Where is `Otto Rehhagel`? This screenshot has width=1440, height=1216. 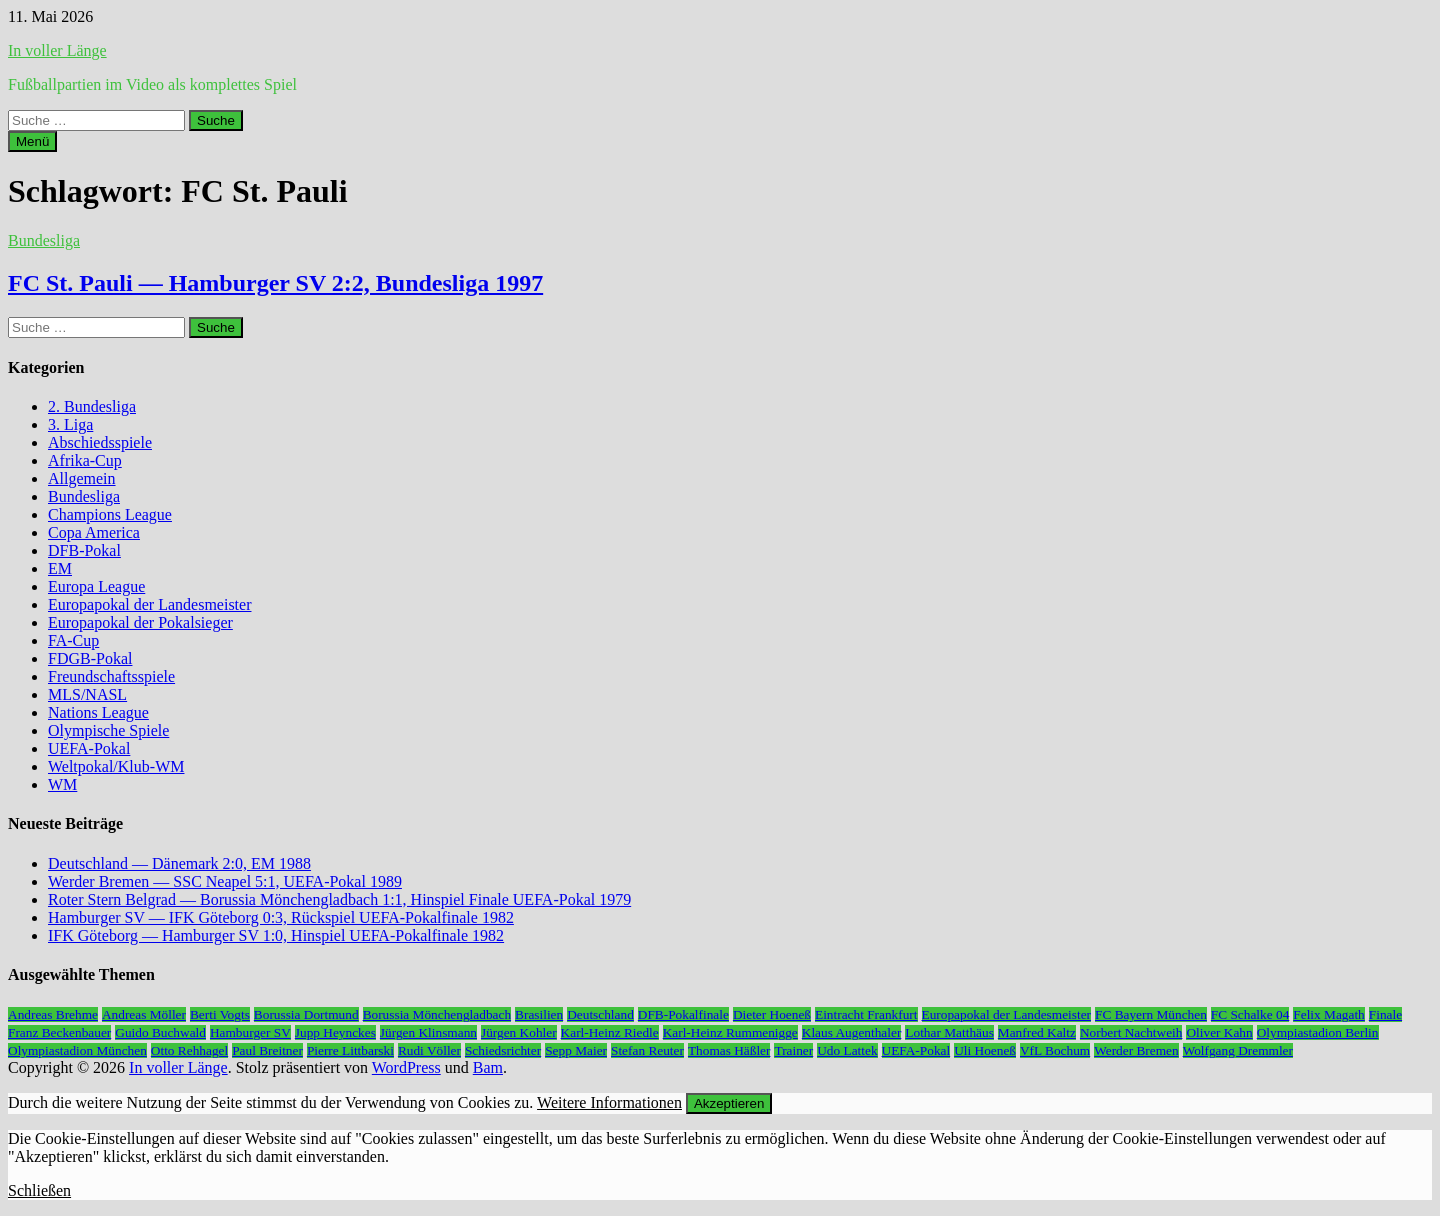
Otto Rehhagel is located at coordinates (189, 1050).